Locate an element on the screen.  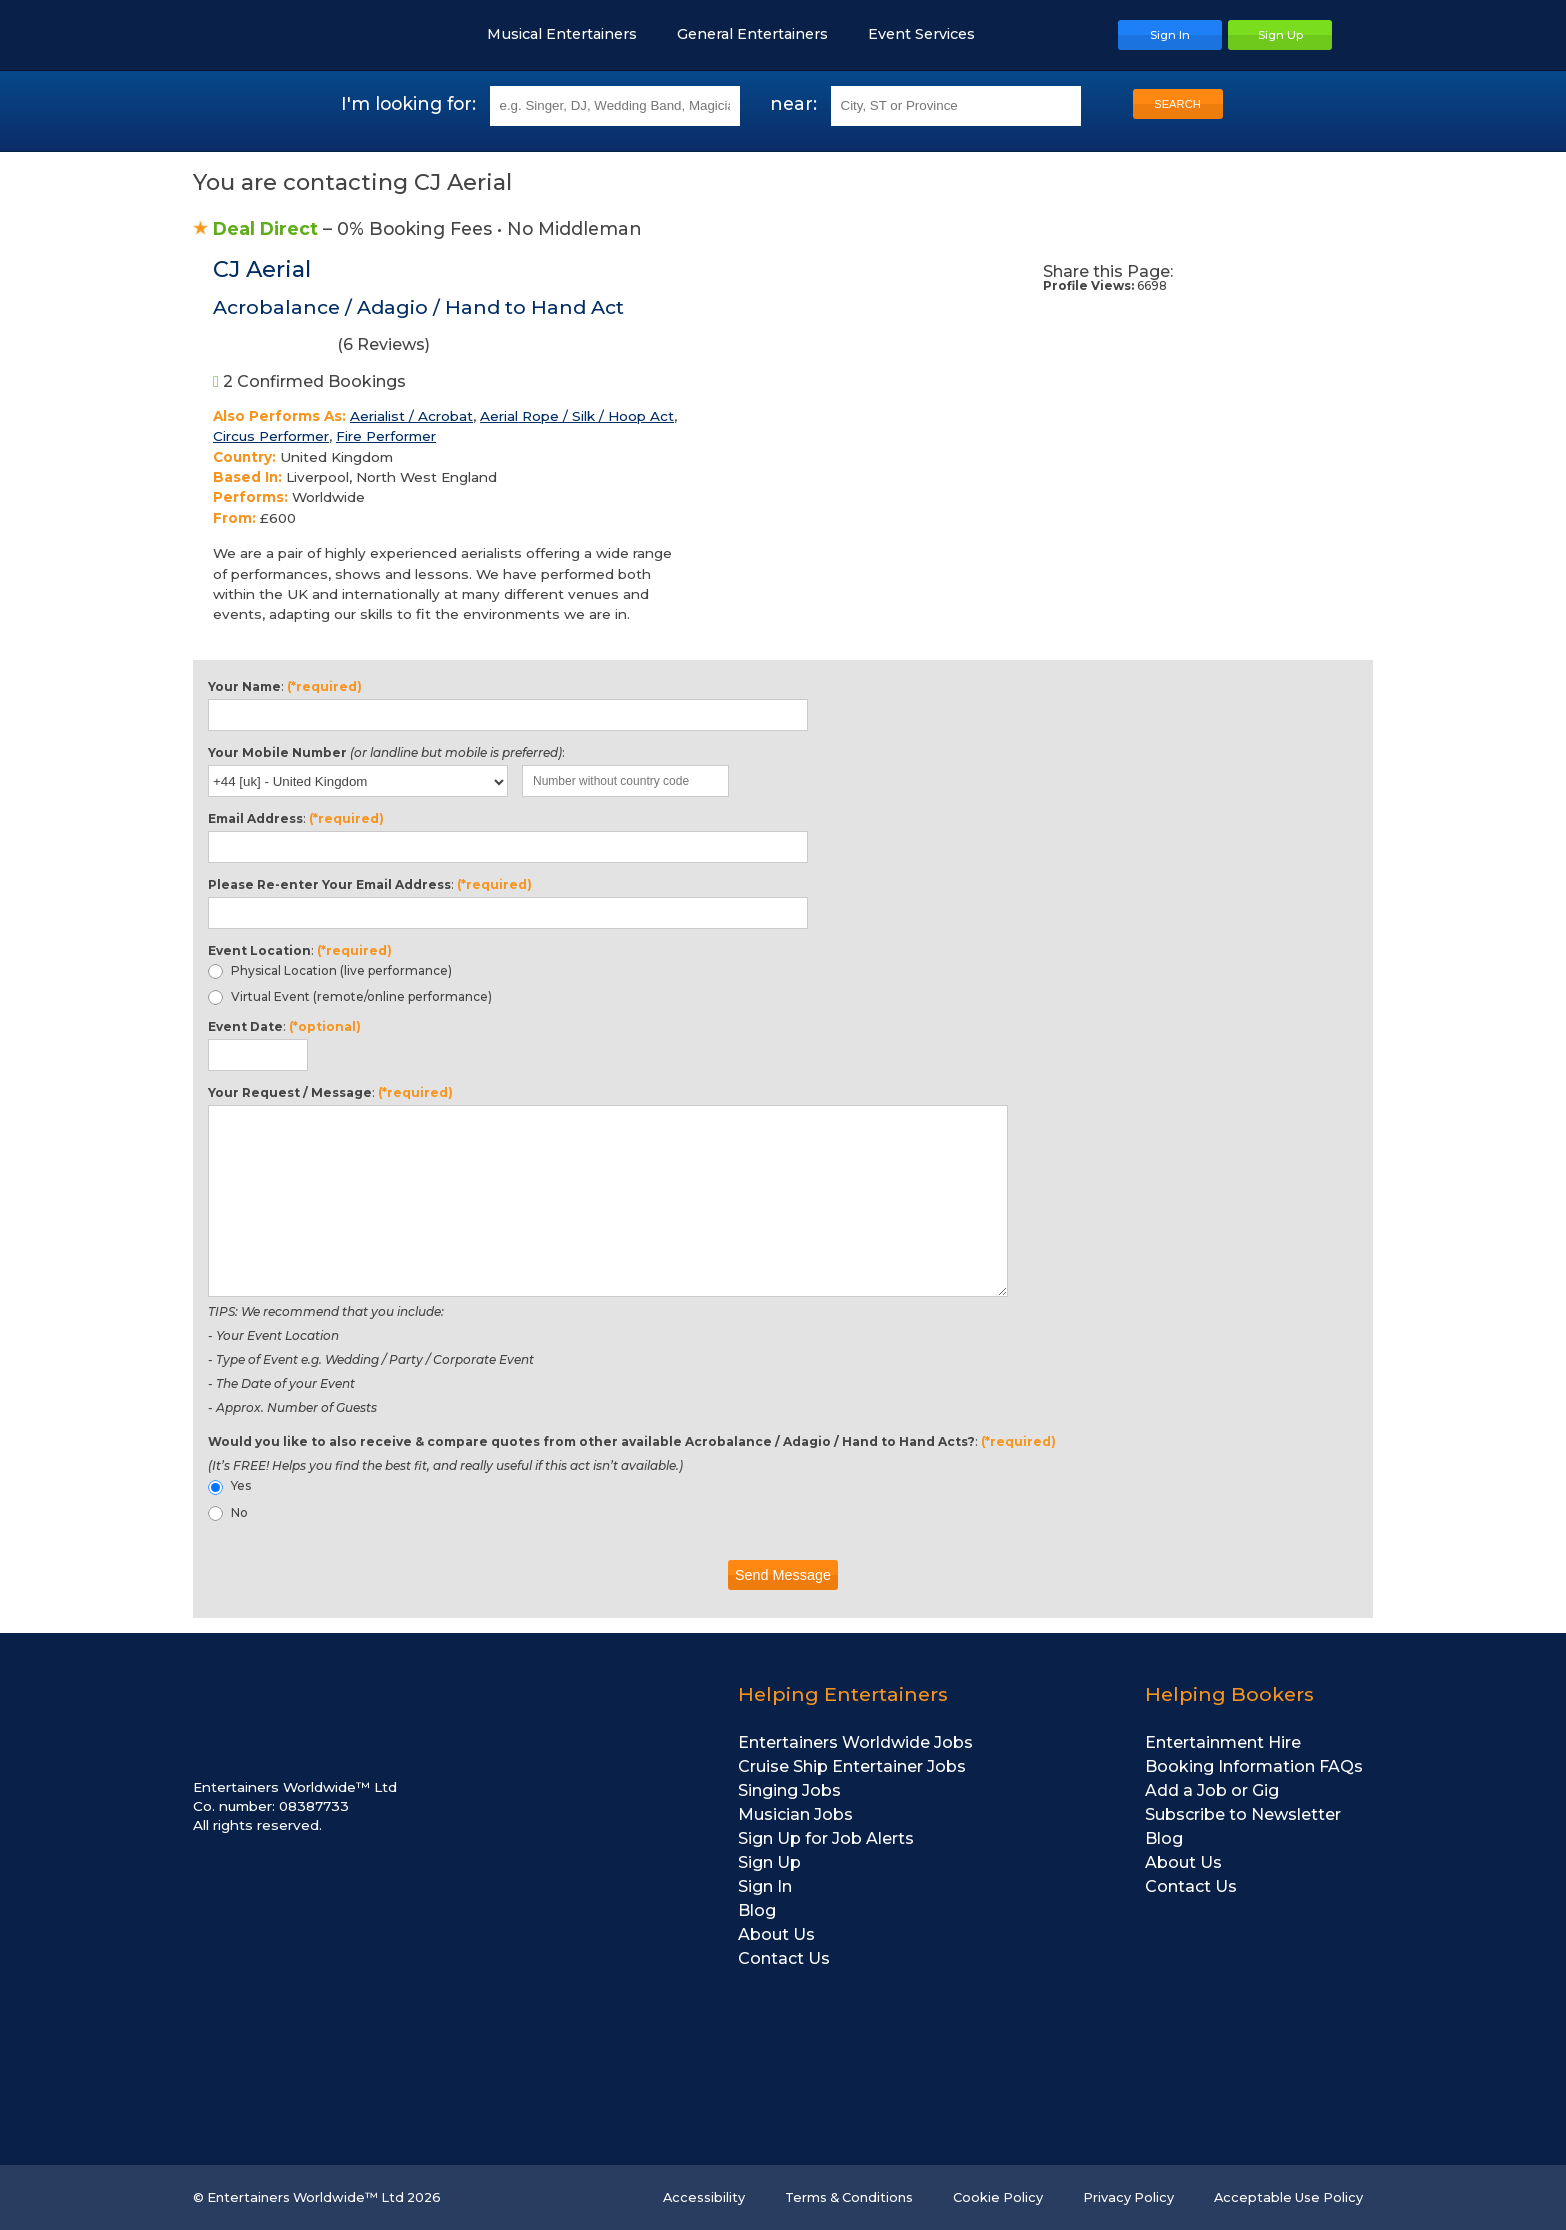
Physical Location (live performance) is located at coordinates (330, 971).